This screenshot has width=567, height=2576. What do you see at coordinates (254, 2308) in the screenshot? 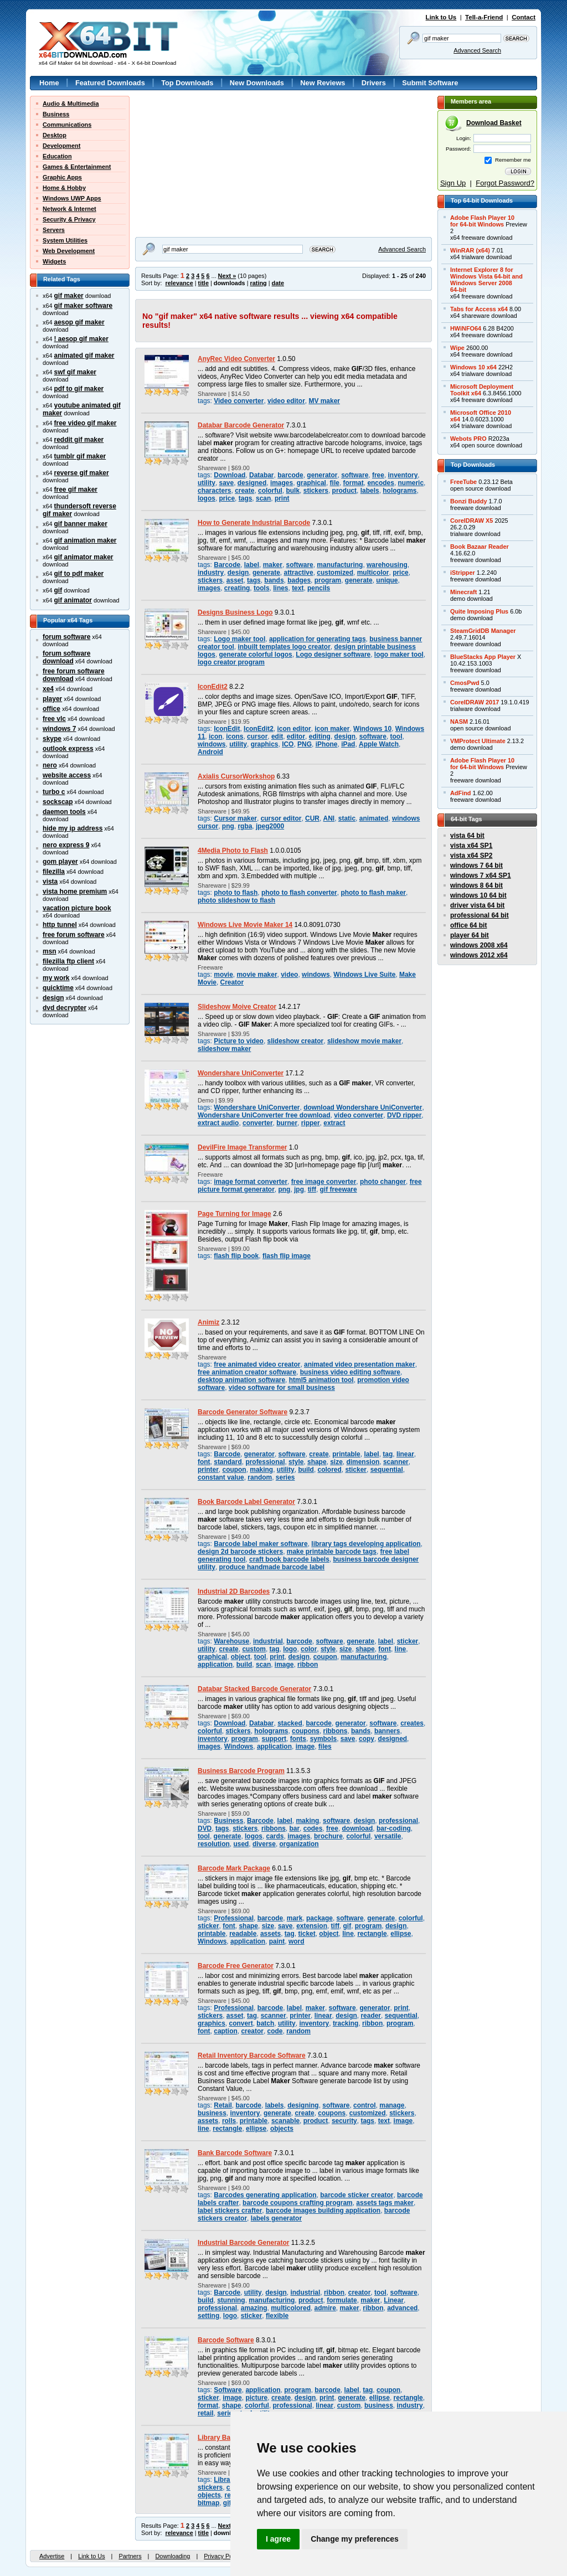
I see `amazing` at bounding box center [254, 2308].